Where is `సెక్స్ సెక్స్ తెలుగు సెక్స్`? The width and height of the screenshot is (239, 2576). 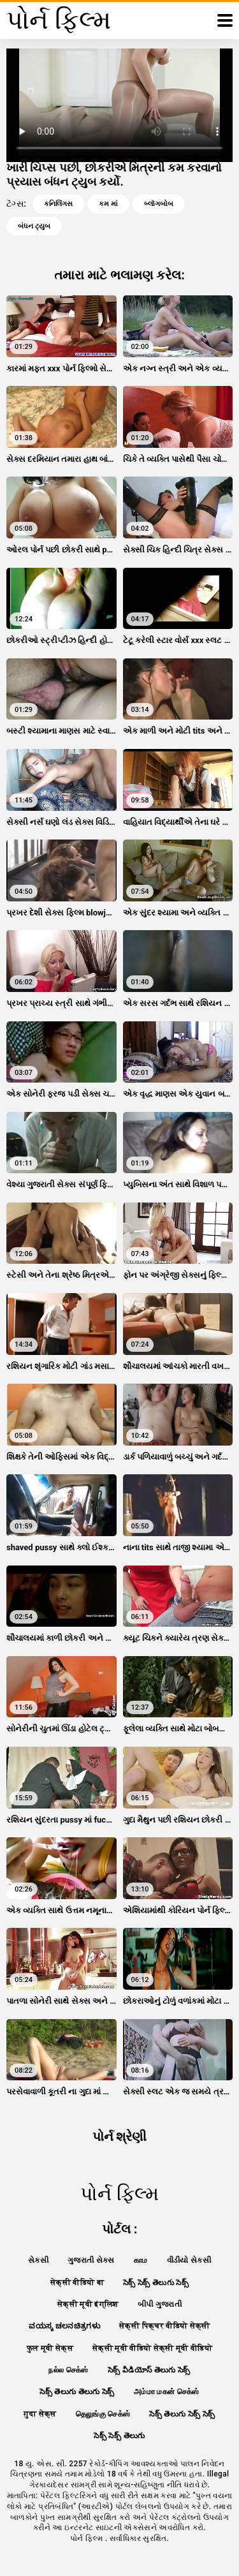 సెక్స్ సెక్స్ తెలుగు సెక్స్ is located at coordinates (156, 2282).